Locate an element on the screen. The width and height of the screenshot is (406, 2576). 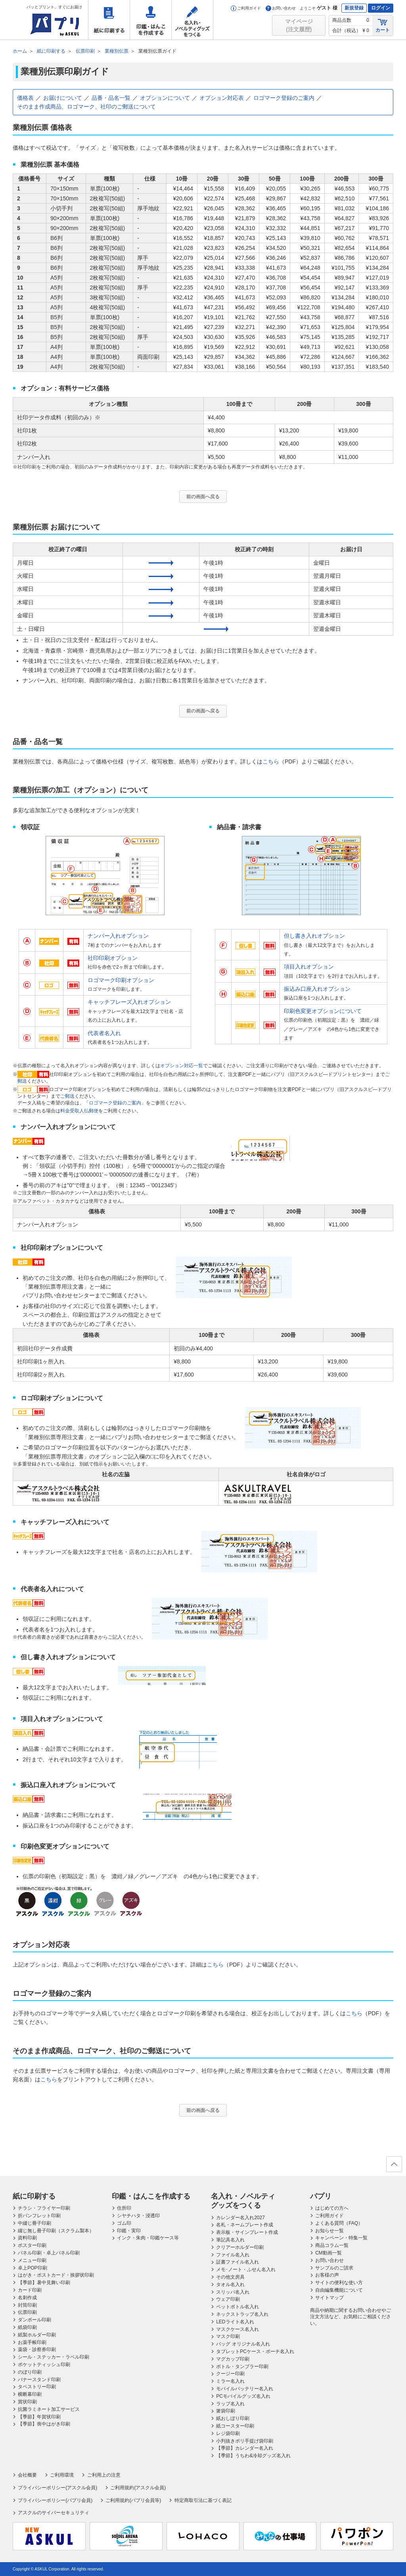
但し書き入れオプション is located at coordinates (314, 936).